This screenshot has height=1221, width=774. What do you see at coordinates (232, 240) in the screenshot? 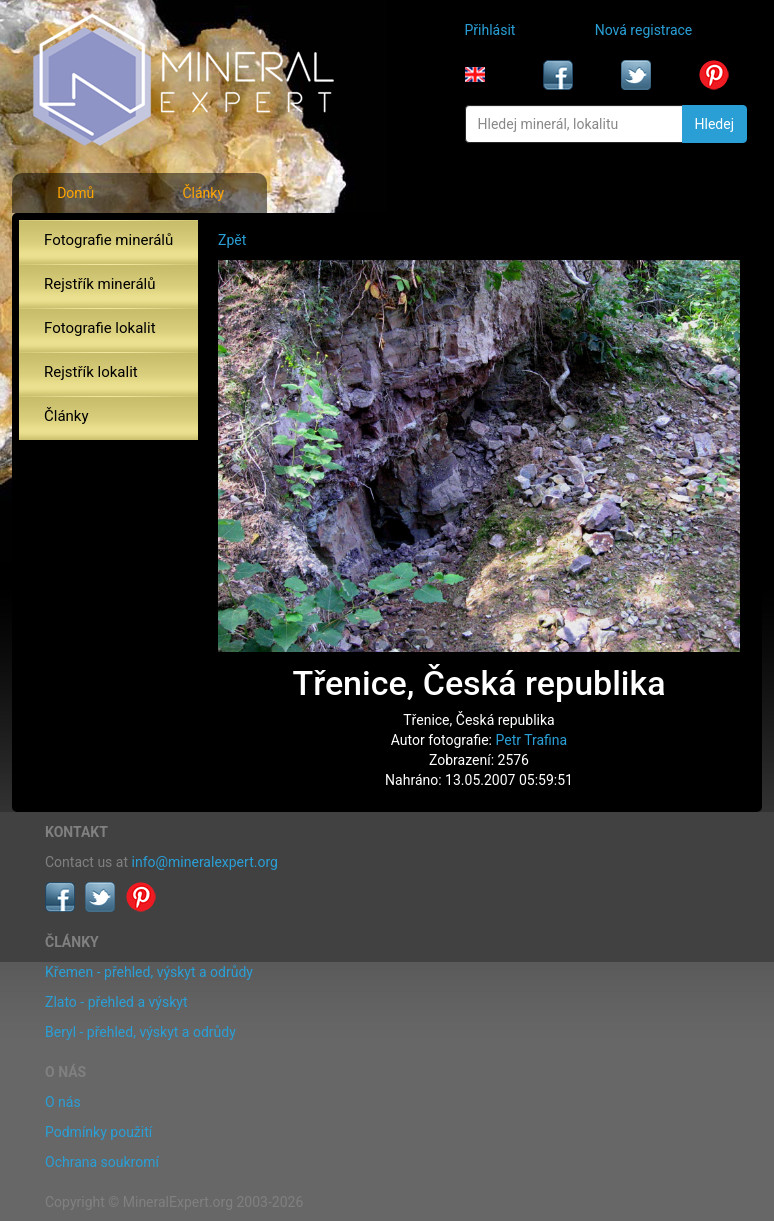
I see `Zpět` at bounding box center [232, 240].